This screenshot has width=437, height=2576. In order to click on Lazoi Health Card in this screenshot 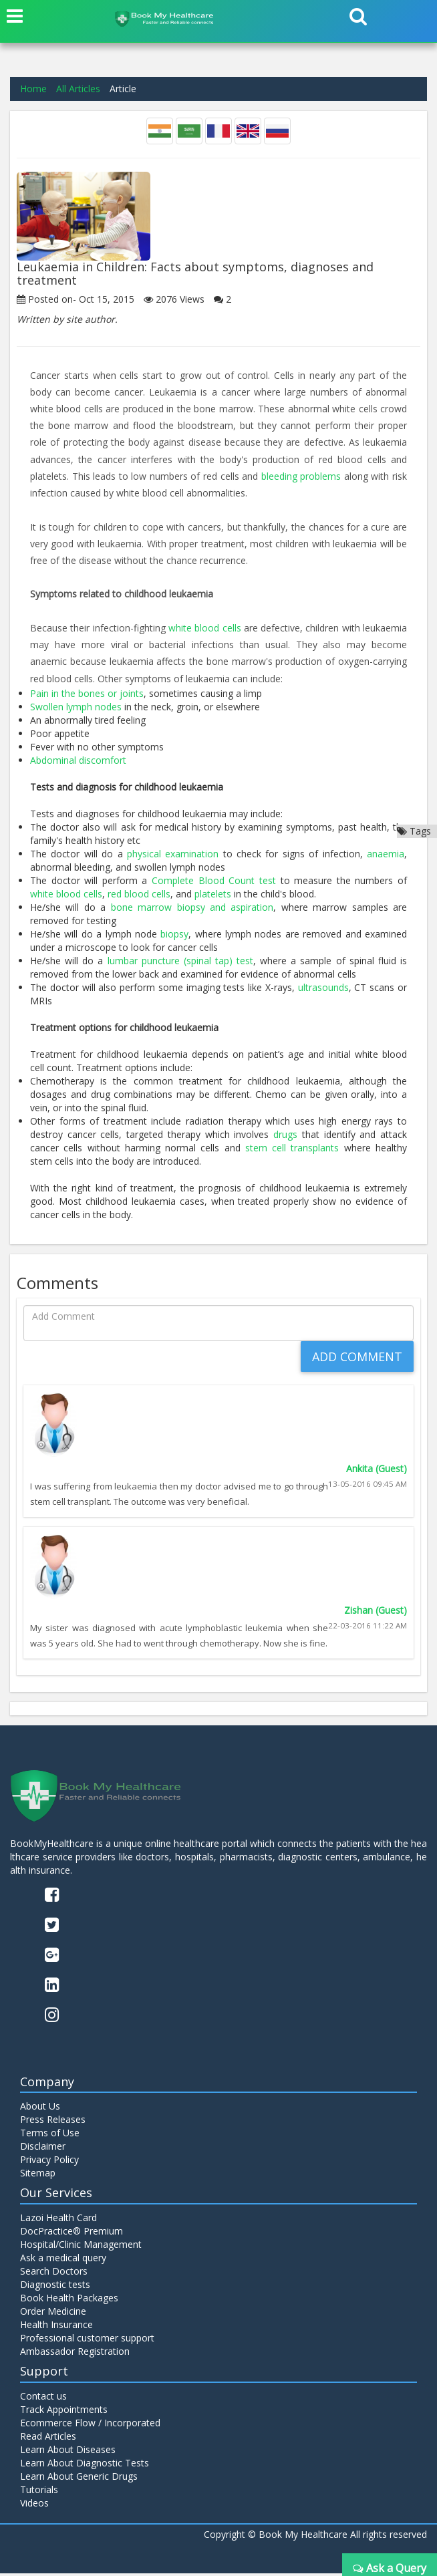, I will do `click(58, 2220)`.